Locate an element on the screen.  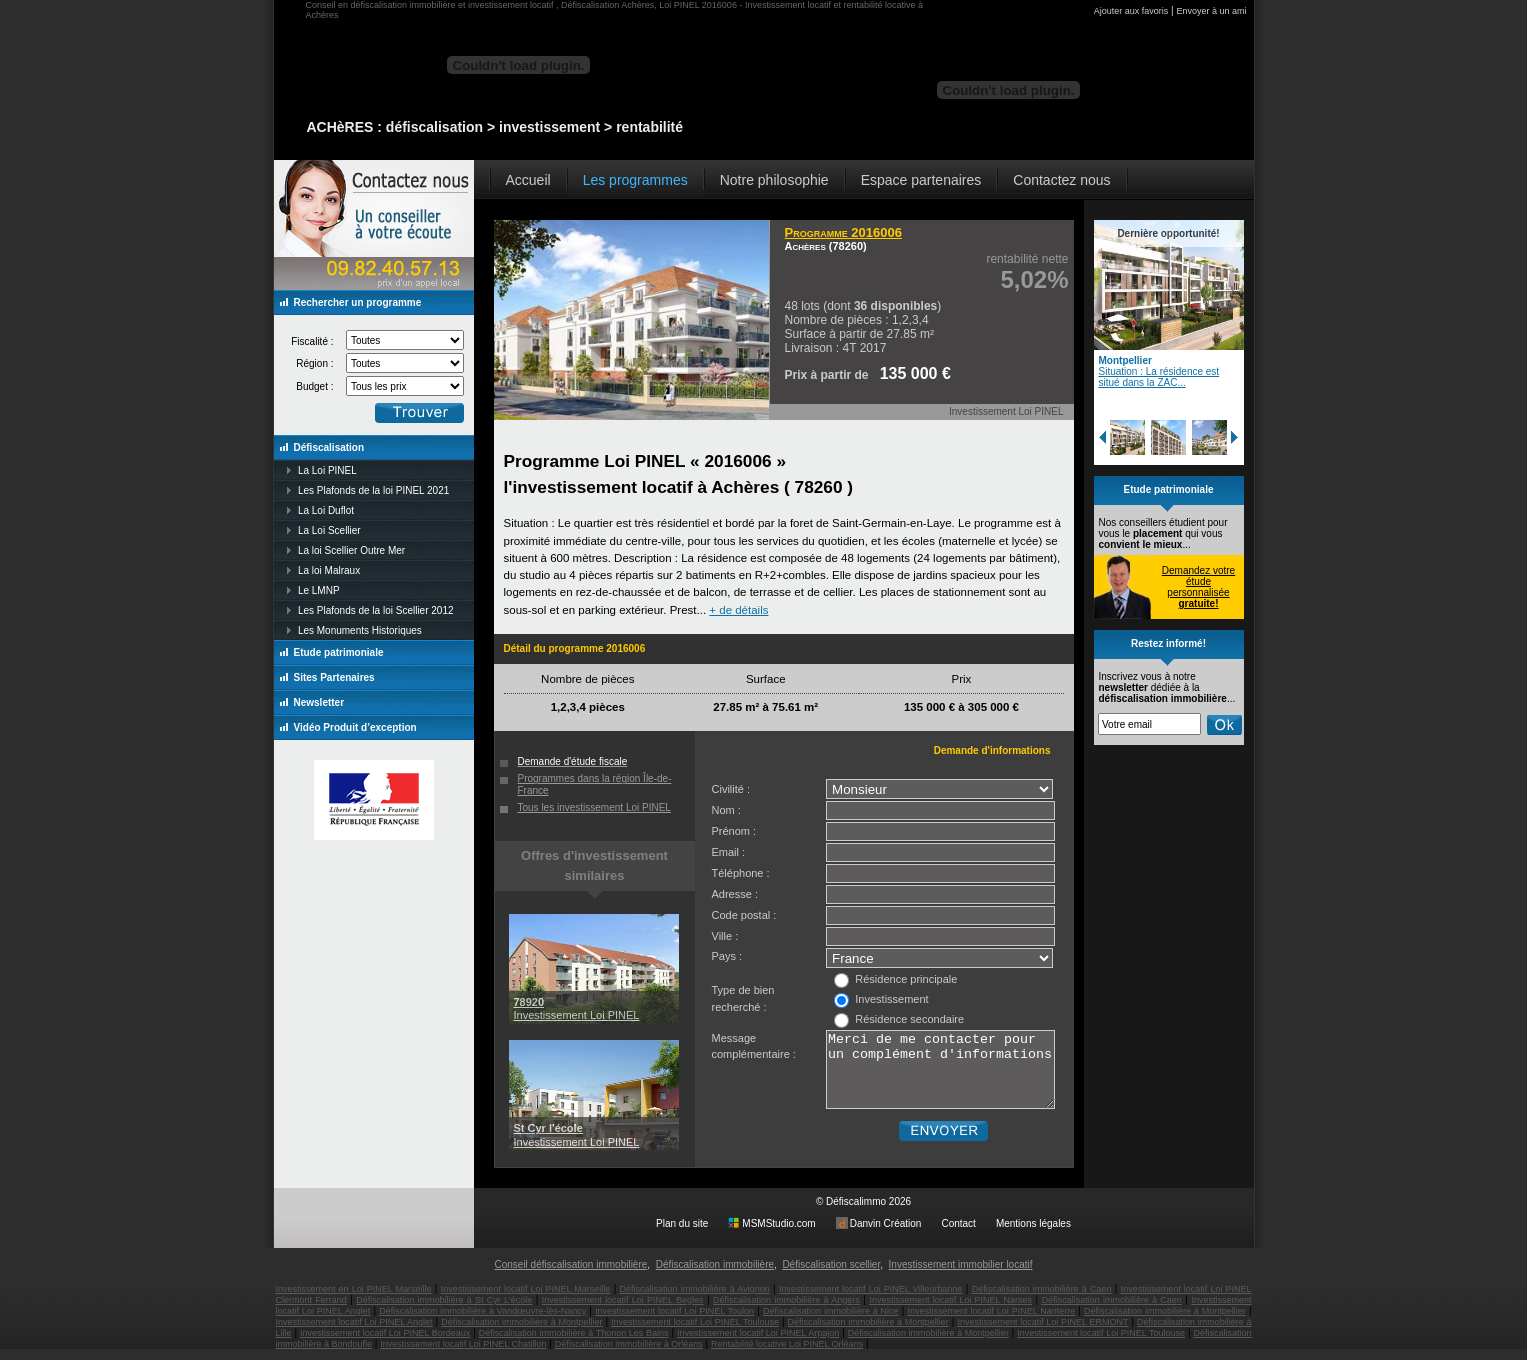
Envoyer à un ami is located at coordinates (1211, 11).